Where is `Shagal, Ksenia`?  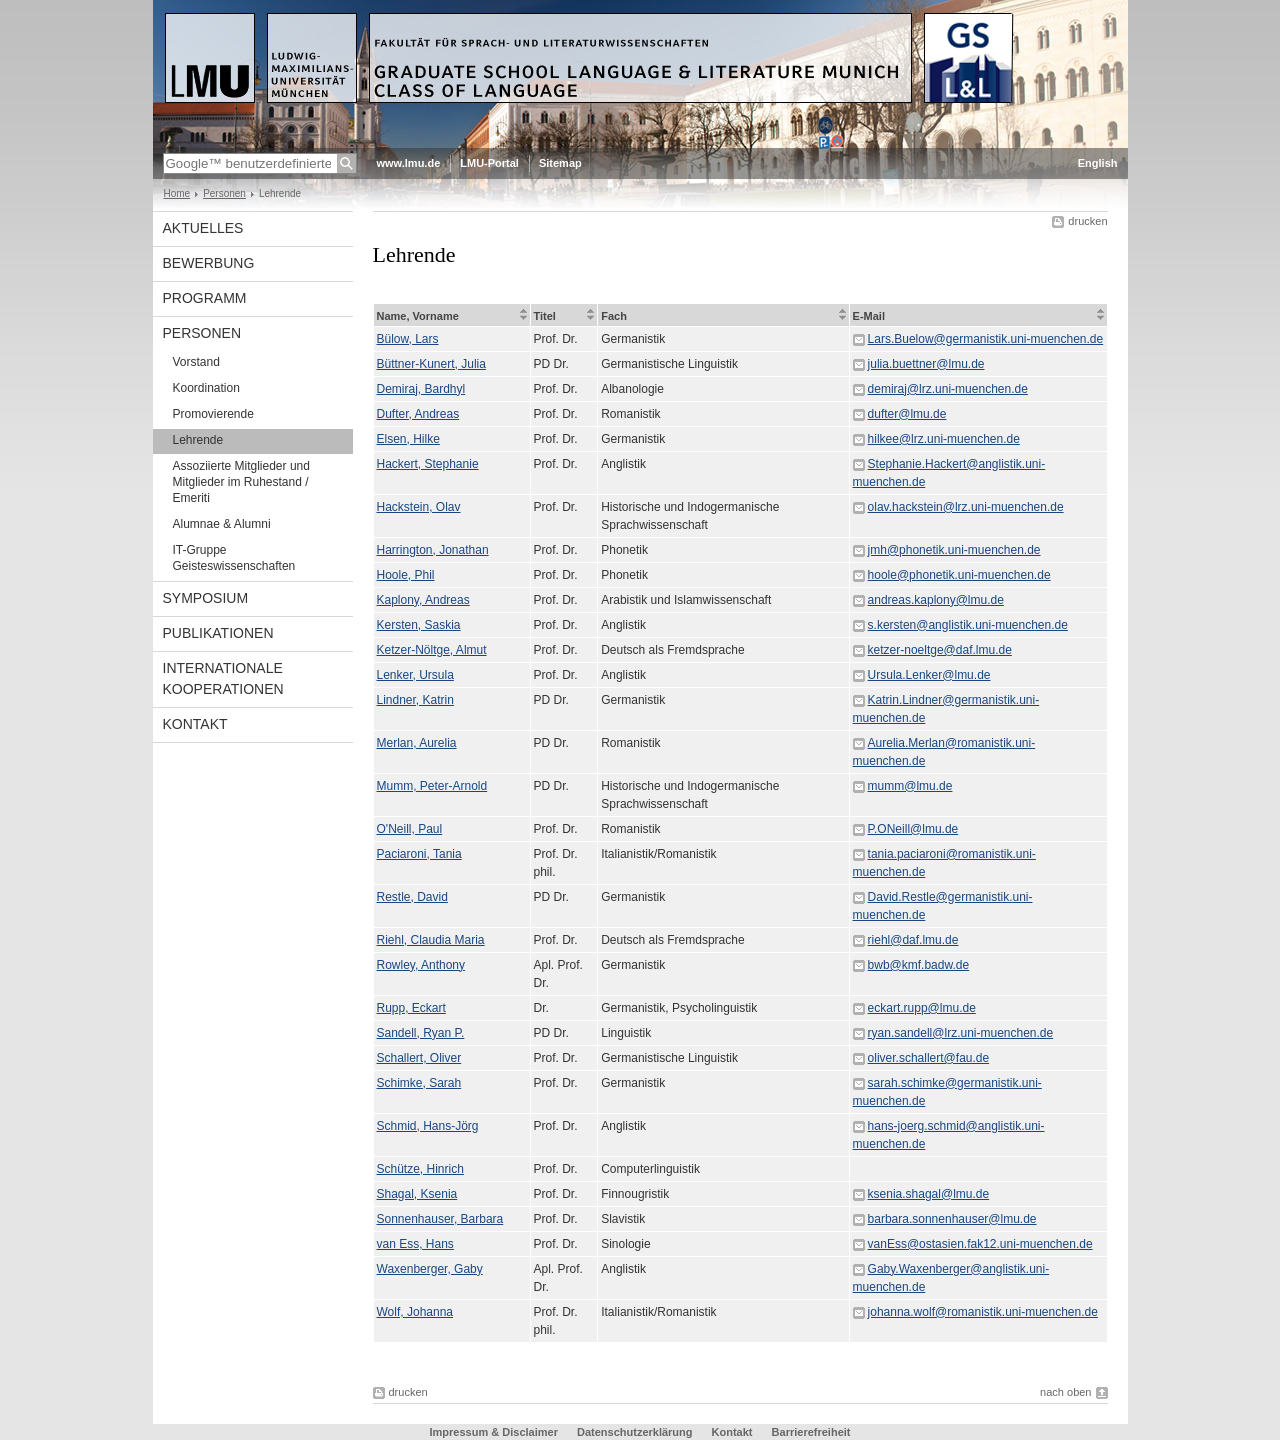 Shagal, Ksenia is located at coordinates (417, 1194).